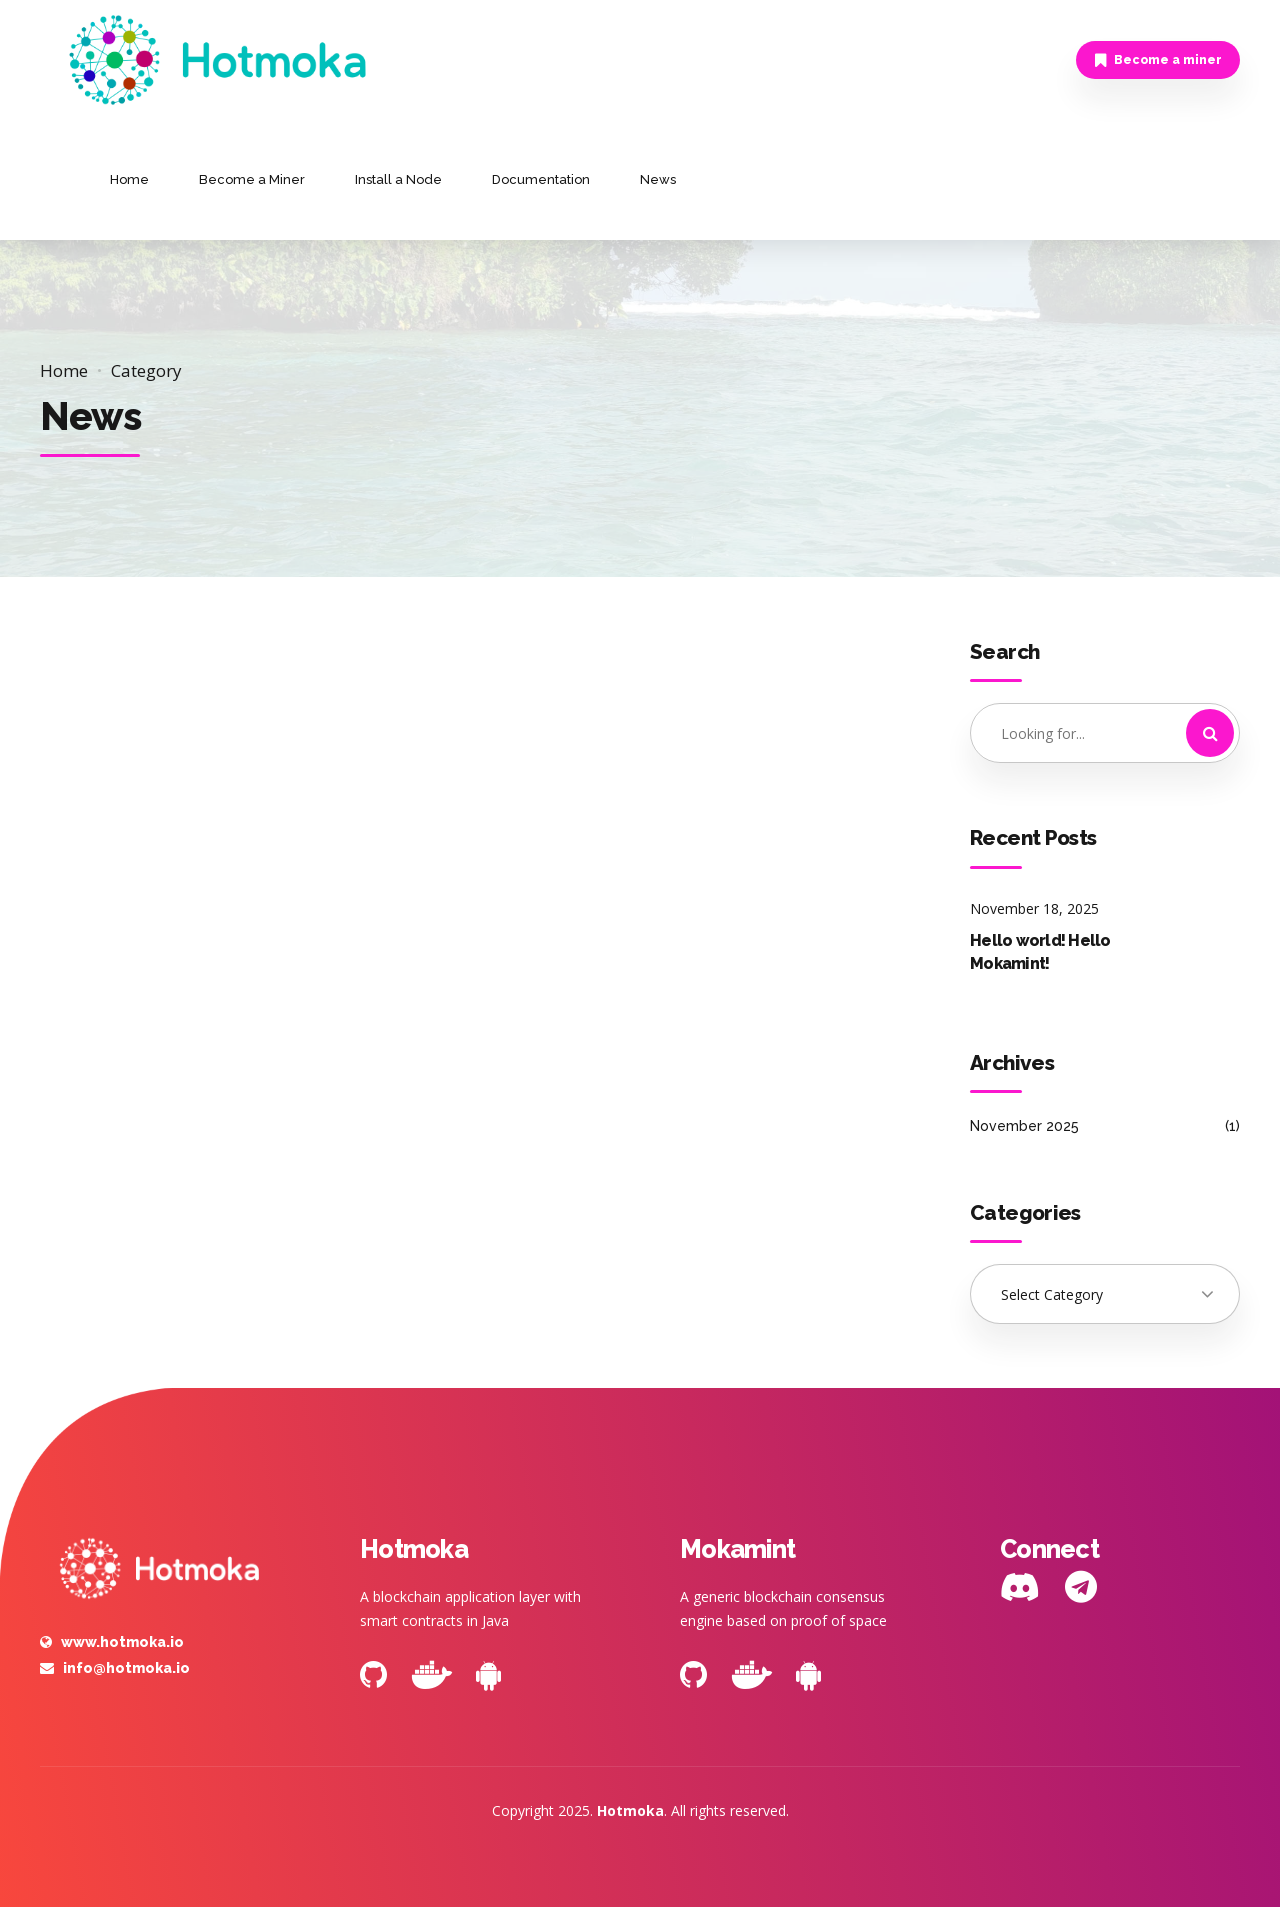 The height and width of the screenshot is (1907, 1280). Describe the element at coordinates (398, 179) in the screenshot. I see `Install a Node` at that location.